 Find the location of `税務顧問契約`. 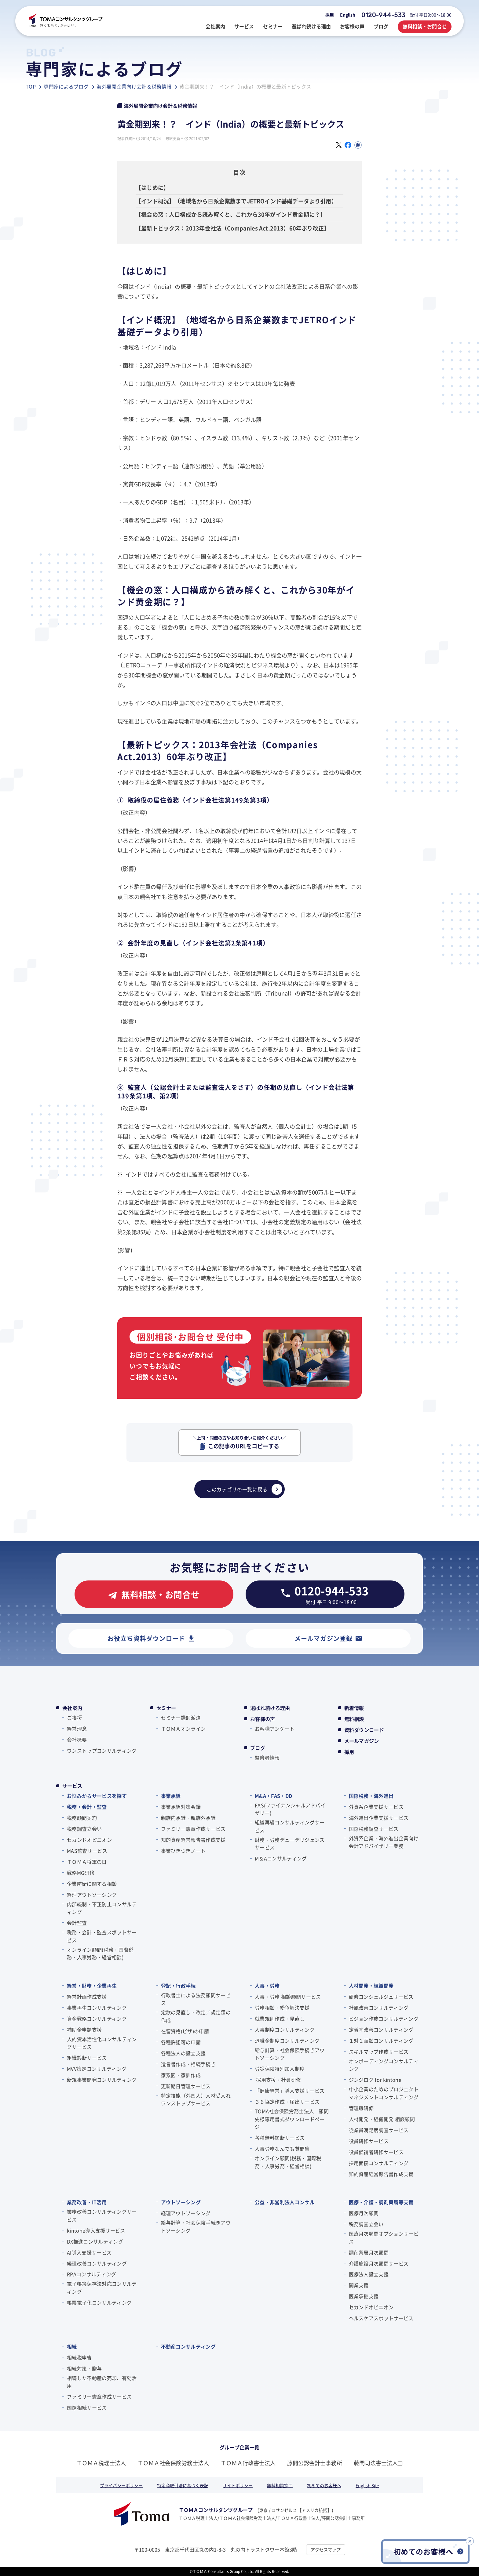

税務顧問契約 is located at coordinates (82, 1817).